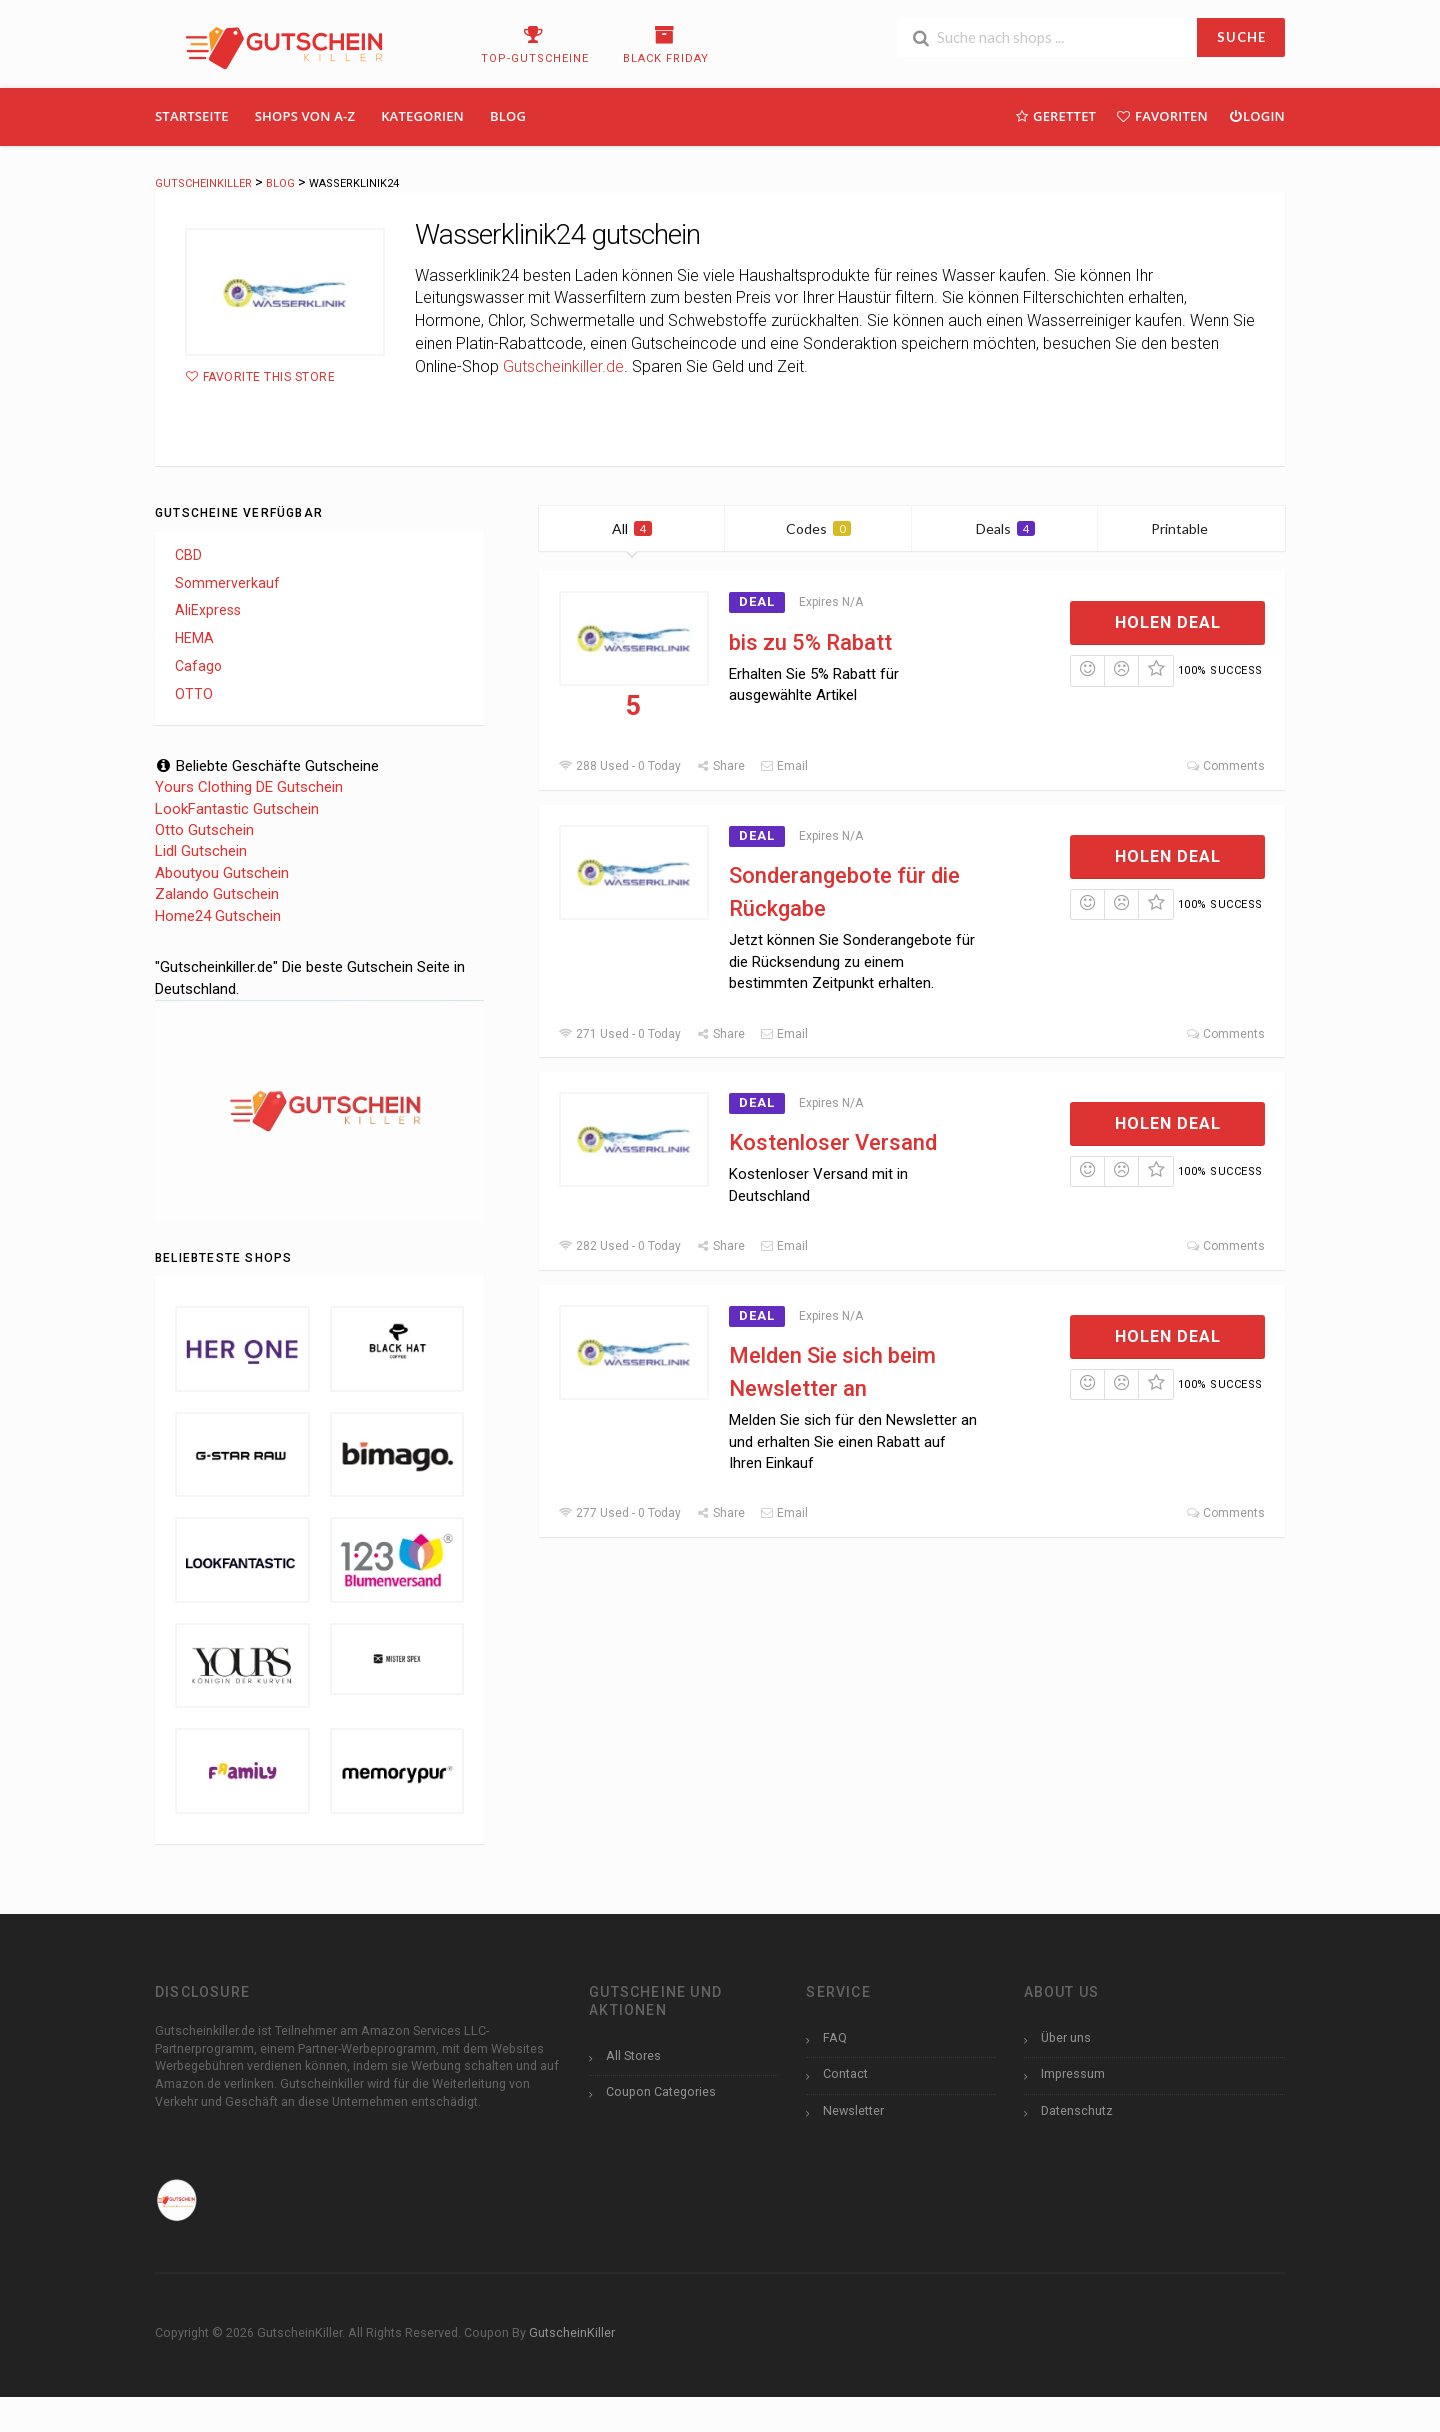 The image size is (1440, 2432). I want to click on Codes, so click(818, 528).